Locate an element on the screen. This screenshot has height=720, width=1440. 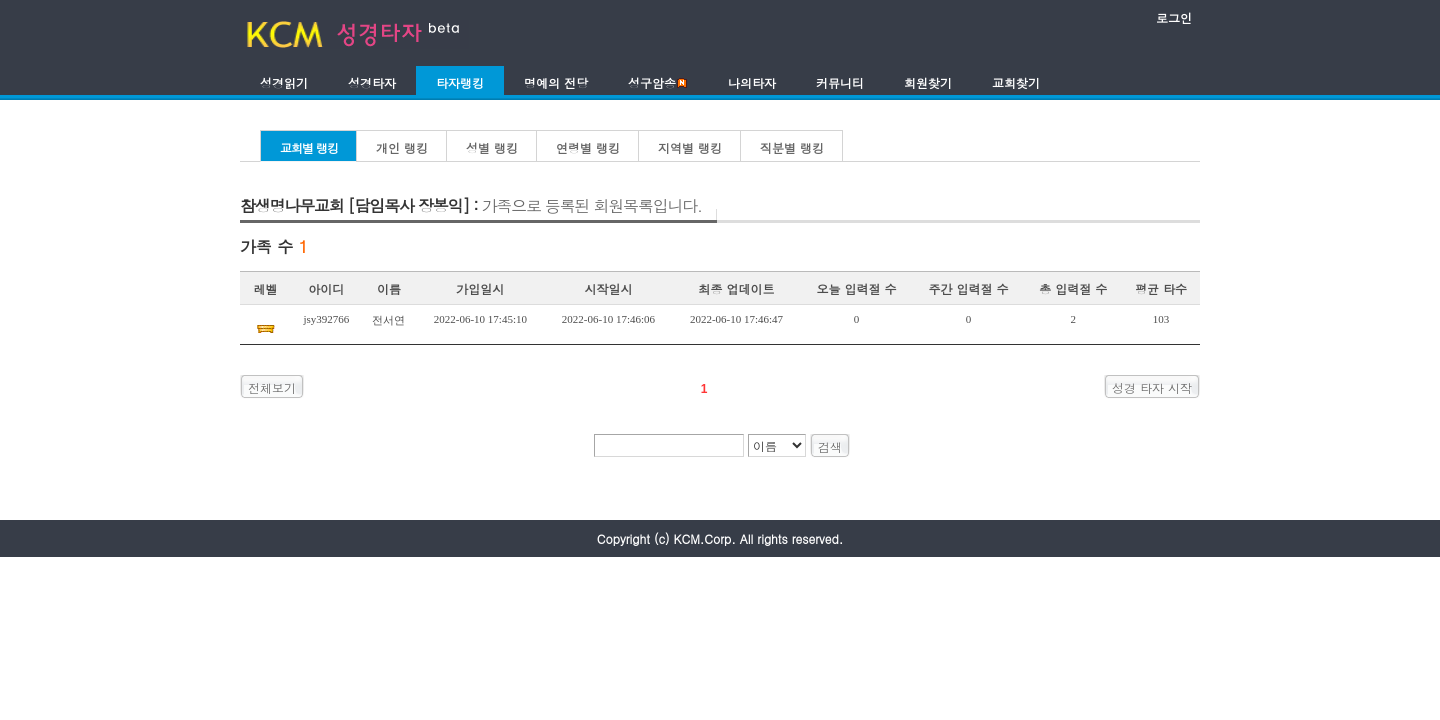
개인 랭킹 is located at coordinates (402, 147).